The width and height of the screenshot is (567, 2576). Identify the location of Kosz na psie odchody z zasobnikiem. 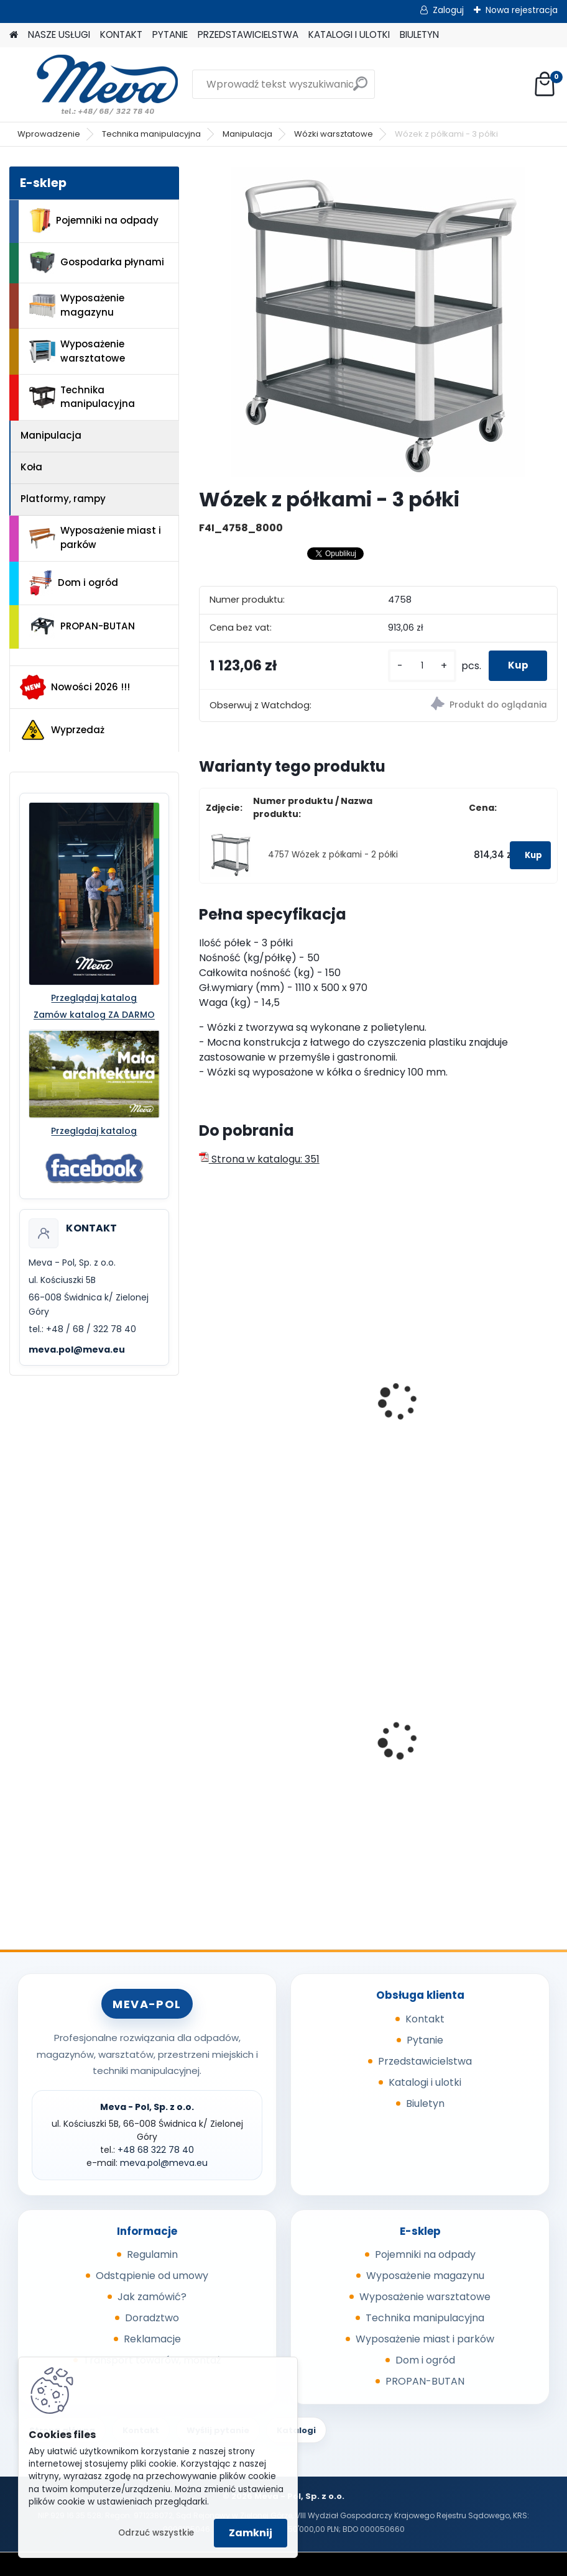
(448, 1757).